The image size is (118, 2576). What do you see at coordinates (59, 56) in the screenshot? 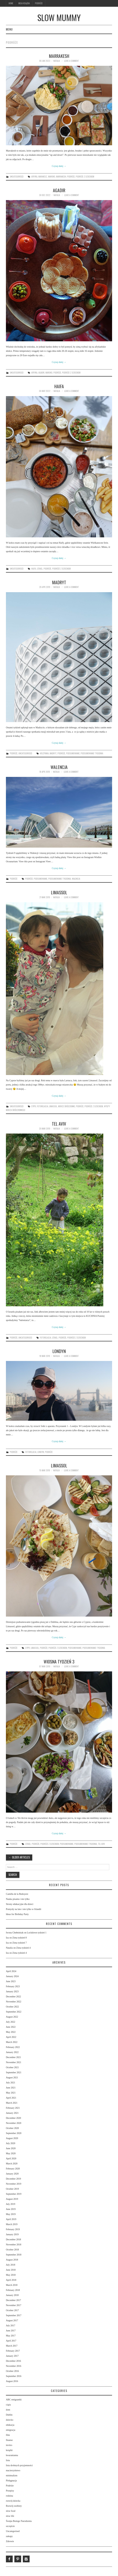
I see `Marrakesh` at bounding box center [59, 56].